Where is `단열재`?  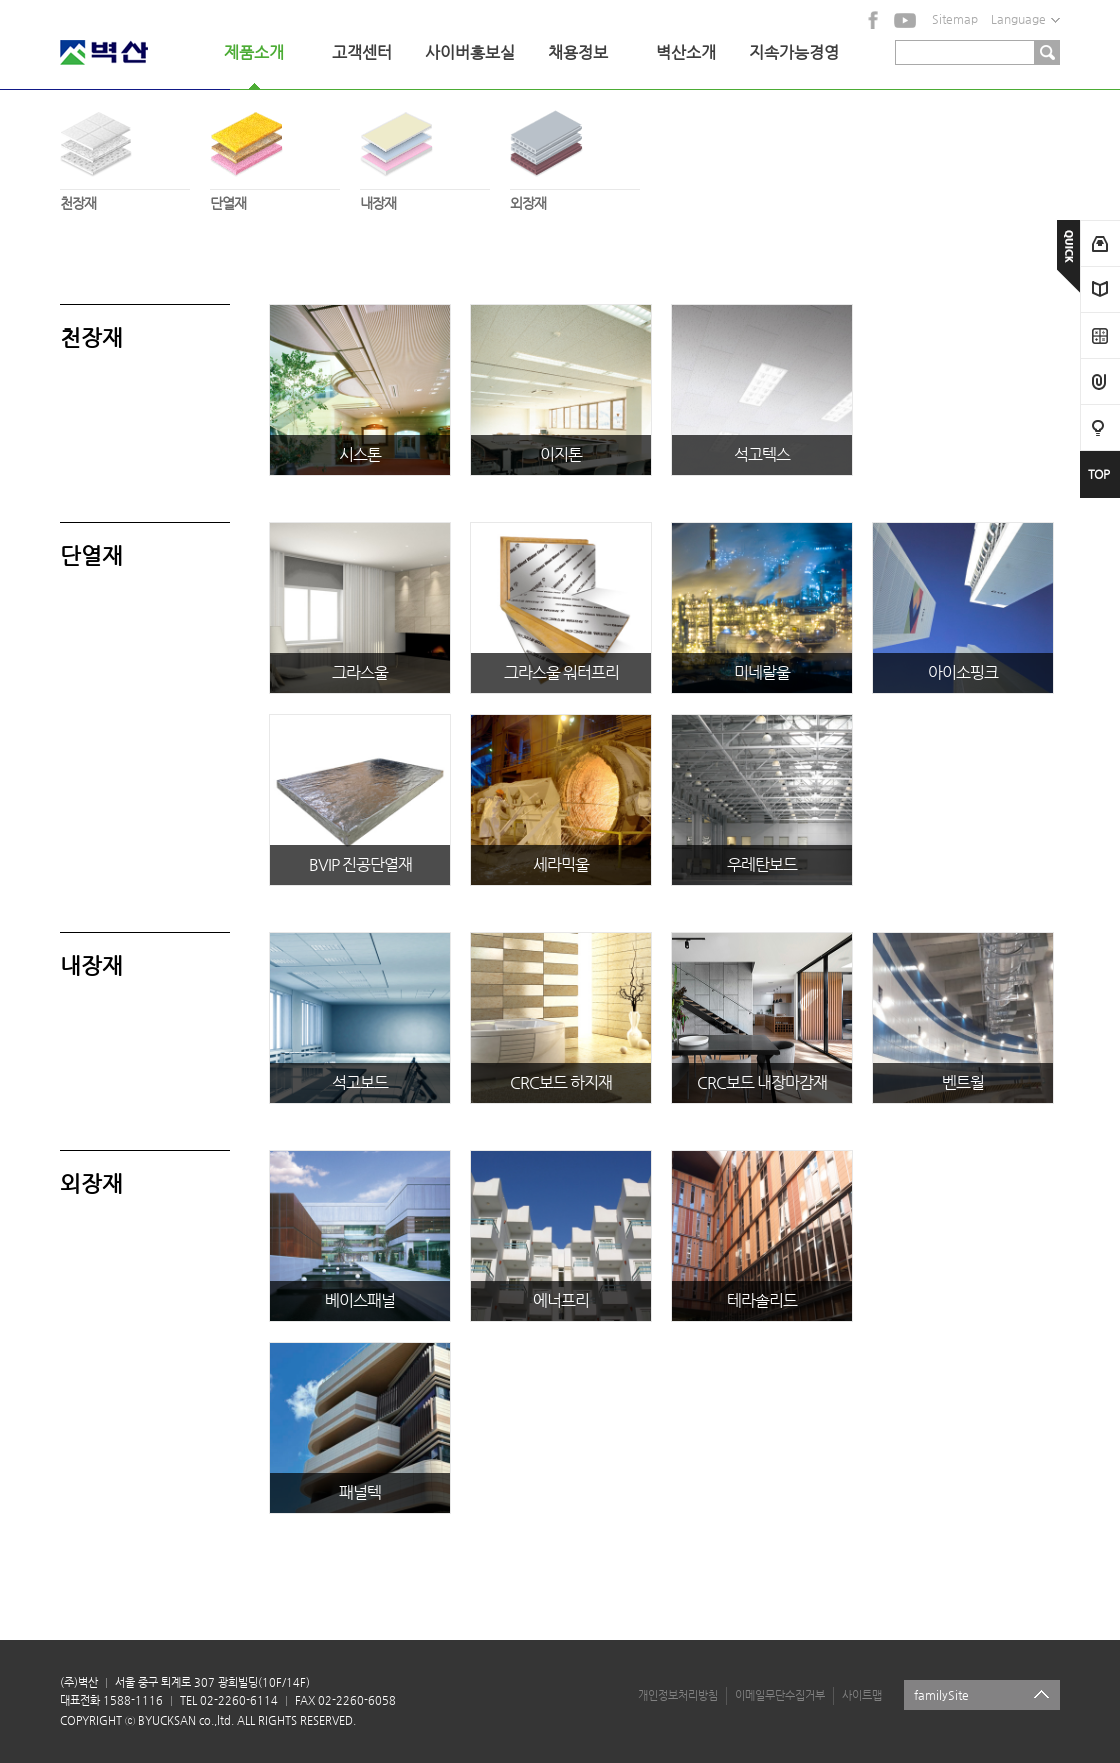 단열재 is located at coordinates (275, 155).